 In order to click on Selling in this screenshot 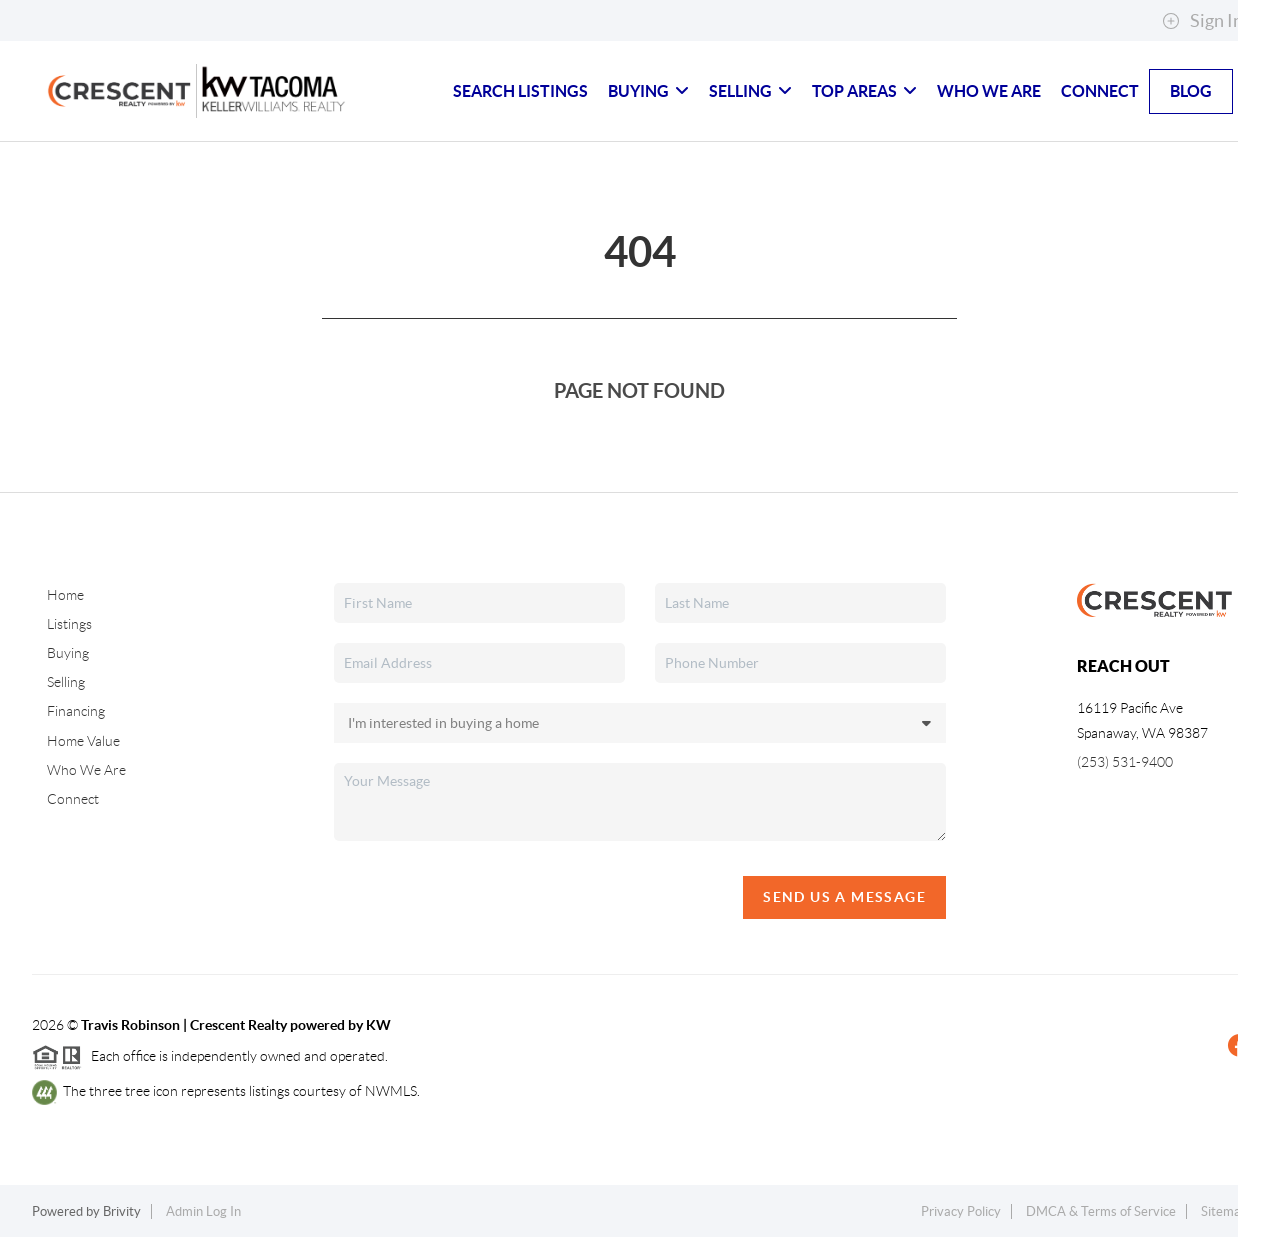, I will do `click(750, 91)`.